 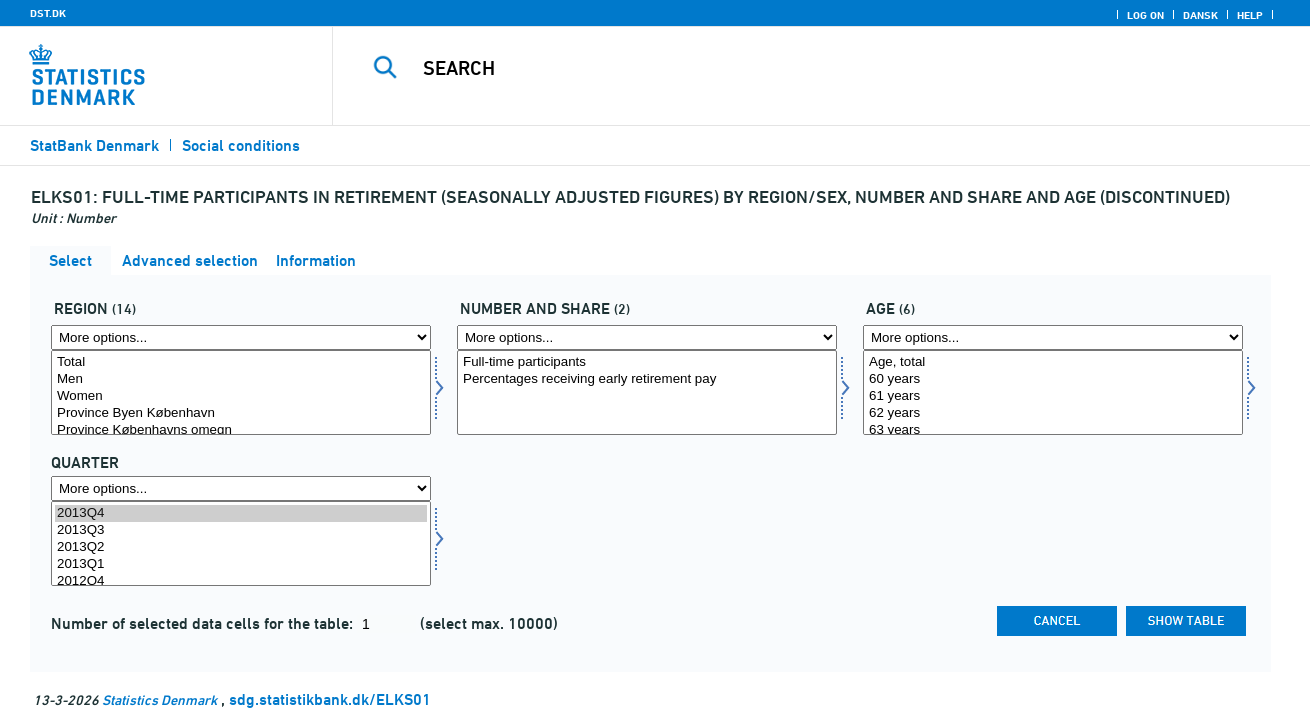 What do you see at coordinates (1053, 379) in the screenshot?
I see `60 years` at bounding box center [1053, 379].